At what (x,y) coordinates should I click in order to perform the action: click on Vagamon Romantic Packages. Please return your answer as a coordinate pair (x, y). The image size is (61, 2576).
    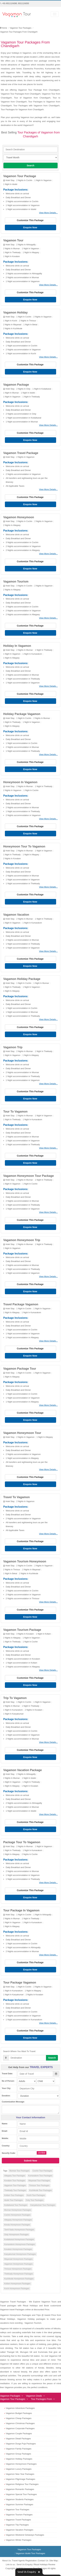
    Looking at the image, I should click on (20, 2489).